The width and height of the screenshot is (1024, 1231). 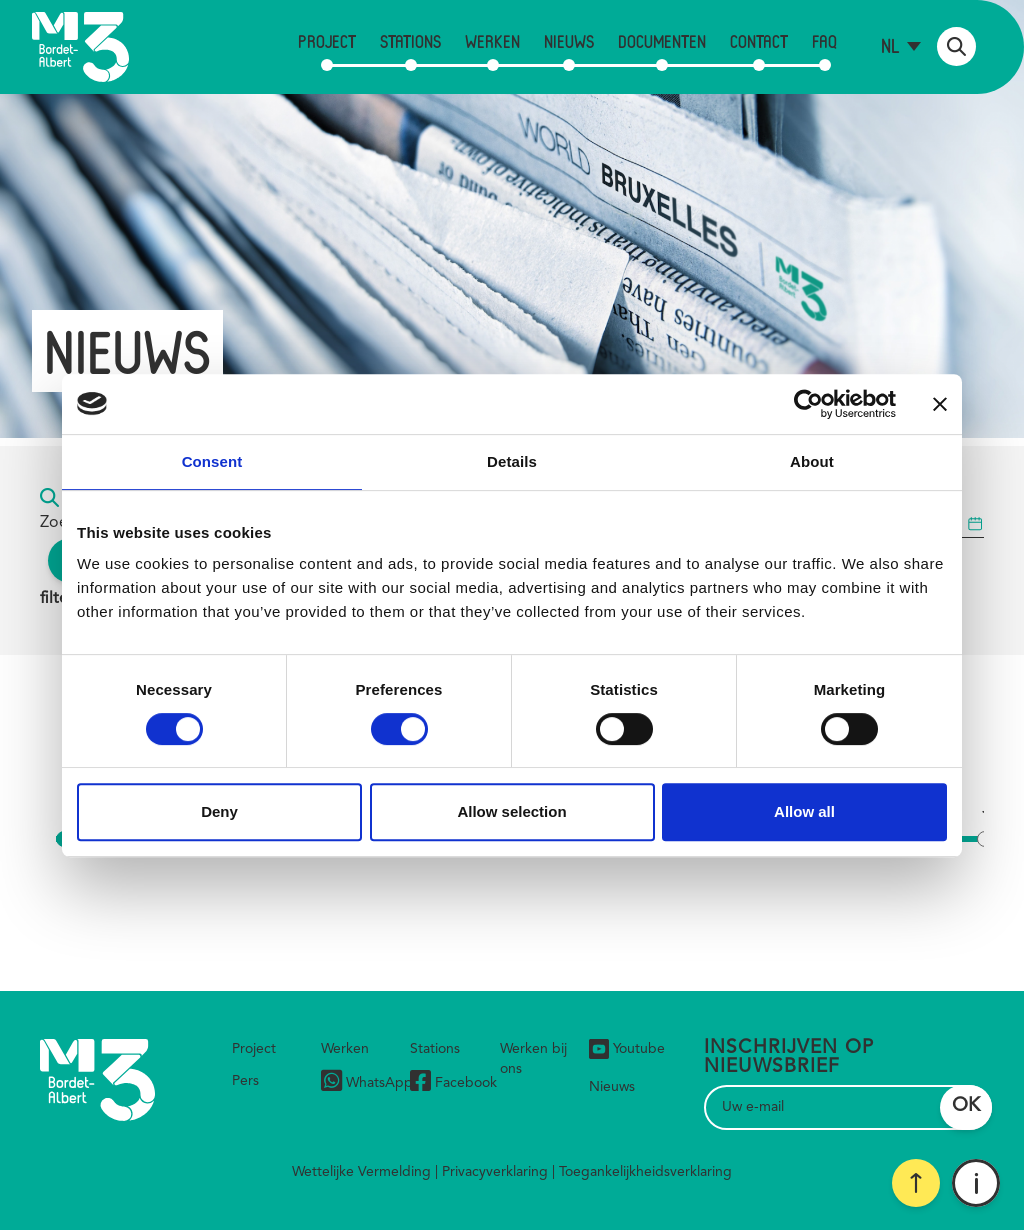 What do you see at coordinates (940, 404) in the screenshot?
I see `[Close banner]` at bounding box center [940, 404].